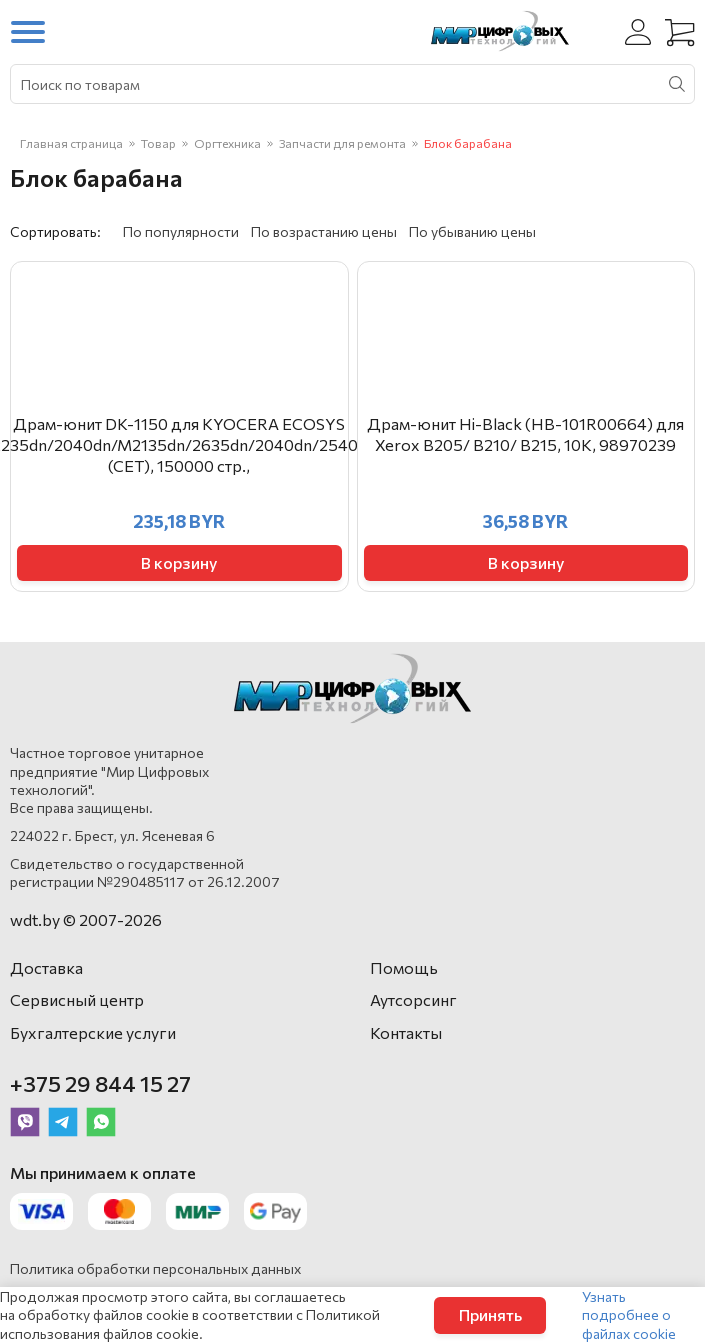 The height and width of the screenshot is (1344, 705). Describe the element at coordinates (158, 143) in the screenshot. I see `Товар` at that location.